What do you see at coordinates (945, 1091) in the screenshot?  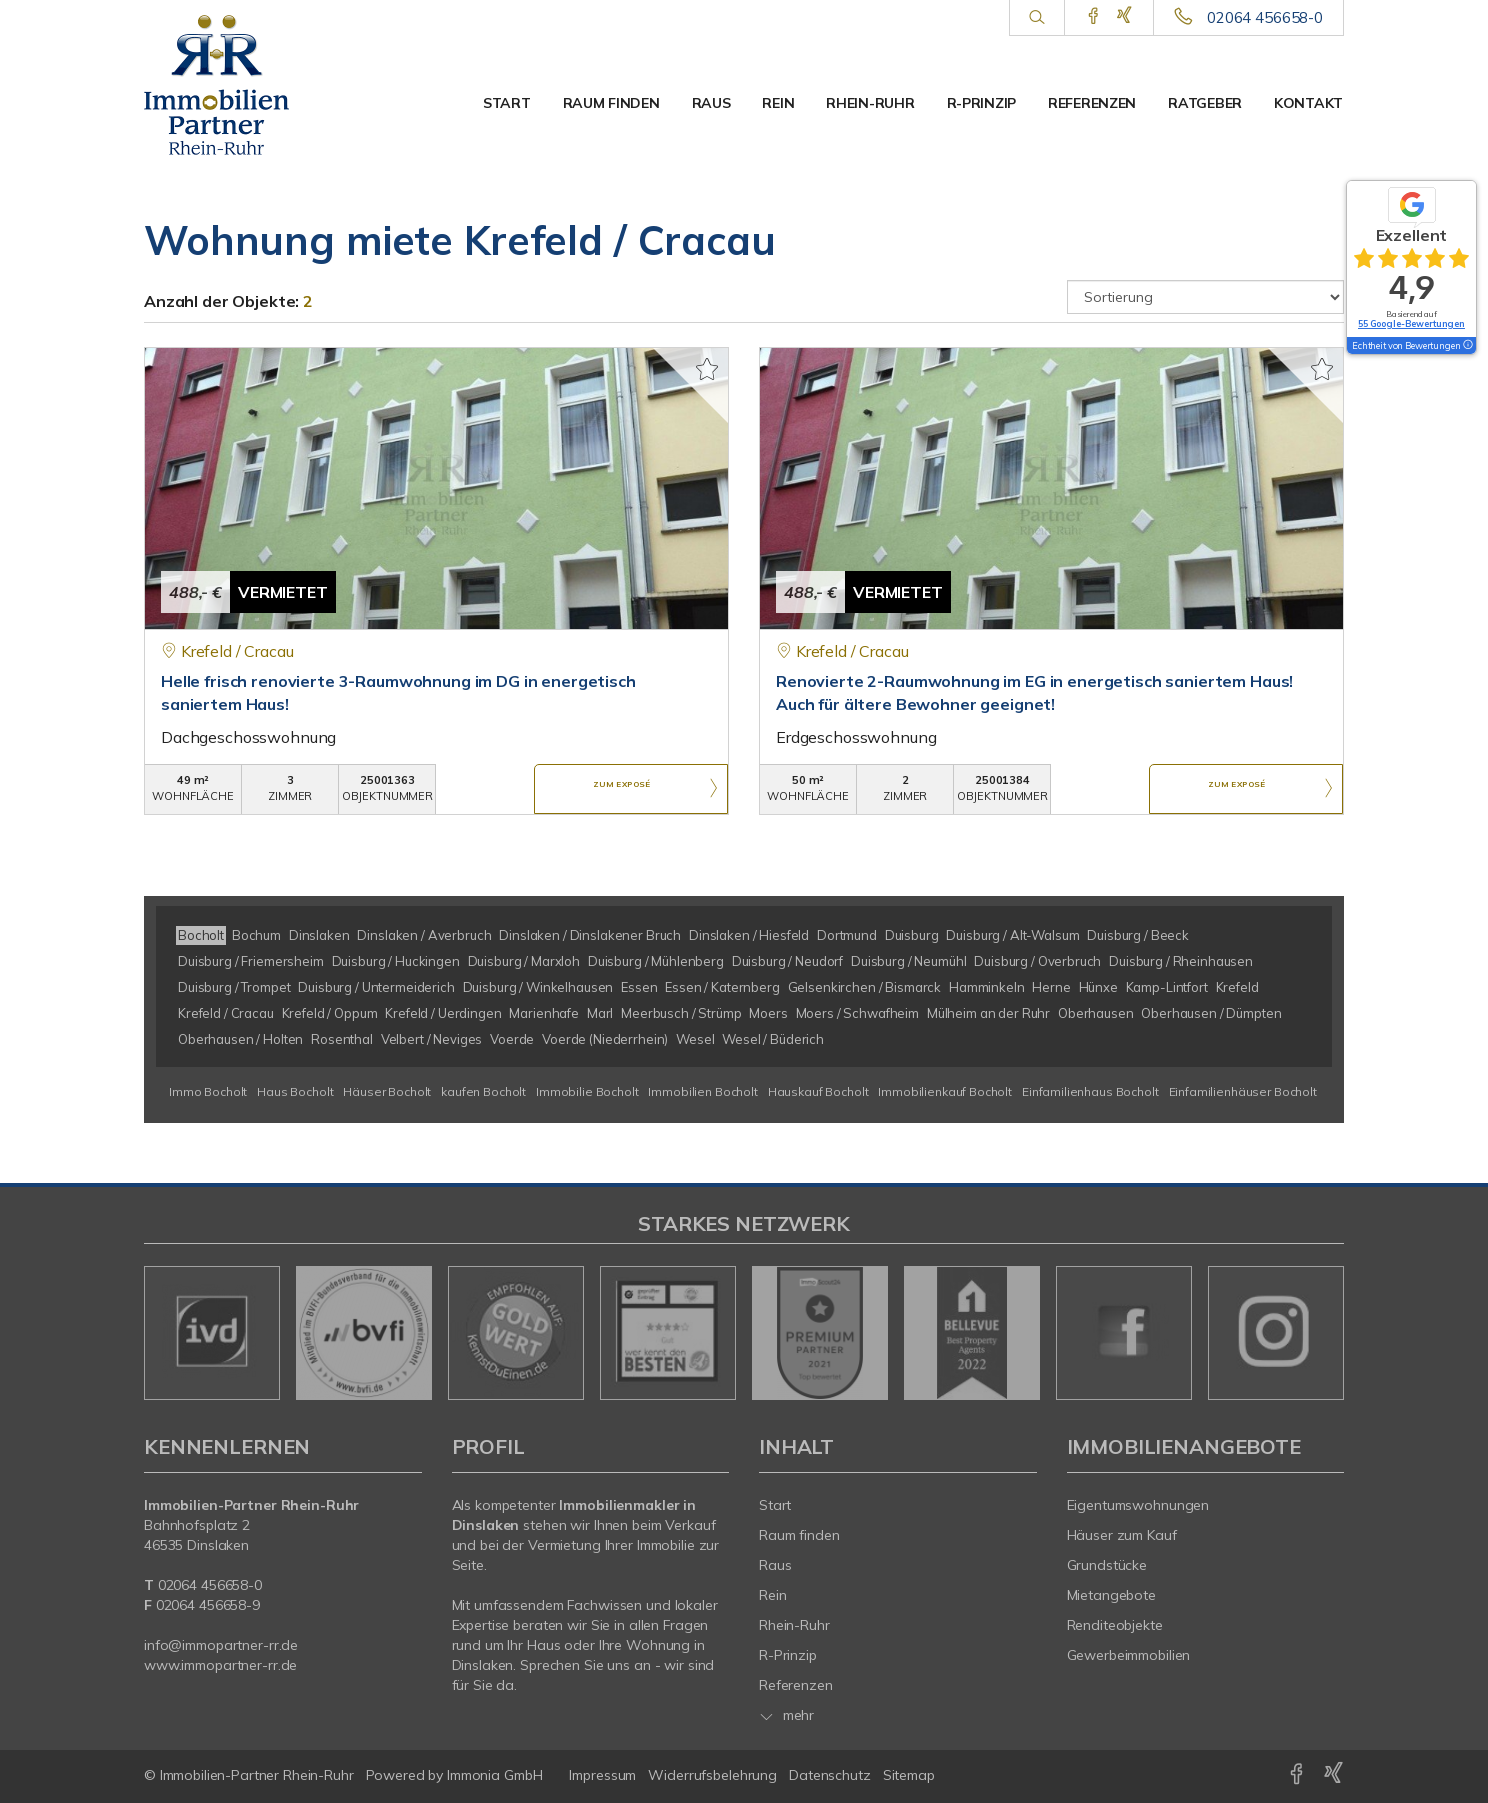 I see `Immobilienkauf Bocholt` at bounding box center [945, 1091].